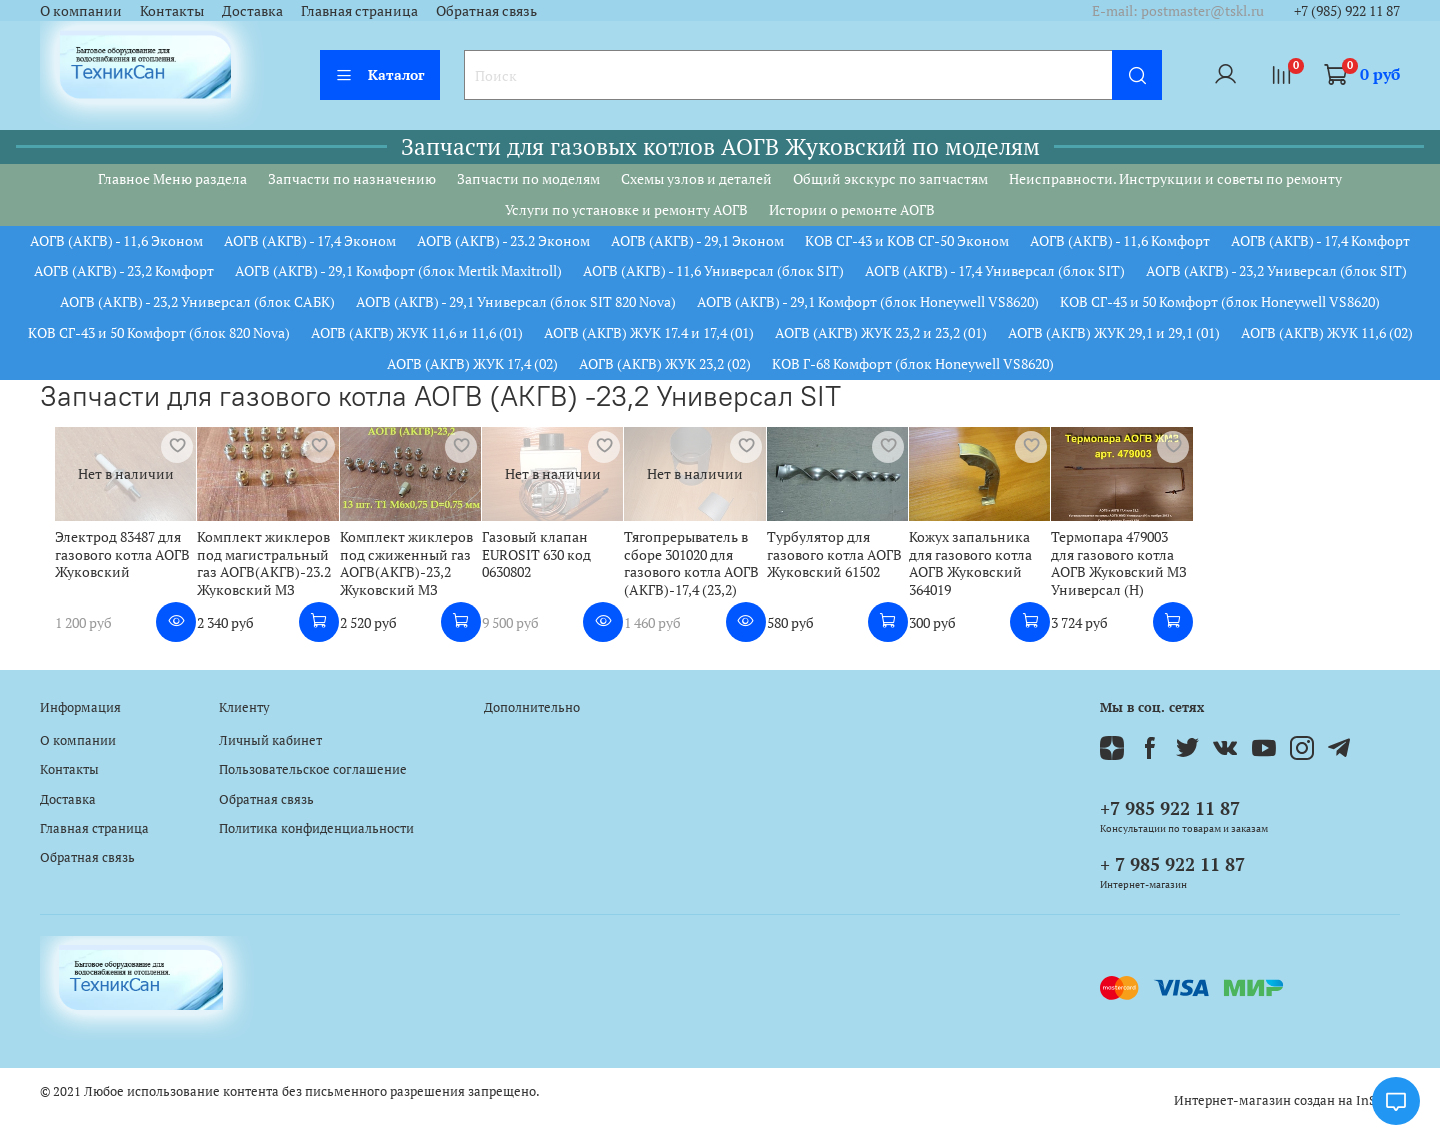  What do you see at coordinates (417, 332) in the screenshot?
I see `АОГВ (АКГВ) ЖУК 11,6 и 11,6 (01)` at bounding box center [417, 332].